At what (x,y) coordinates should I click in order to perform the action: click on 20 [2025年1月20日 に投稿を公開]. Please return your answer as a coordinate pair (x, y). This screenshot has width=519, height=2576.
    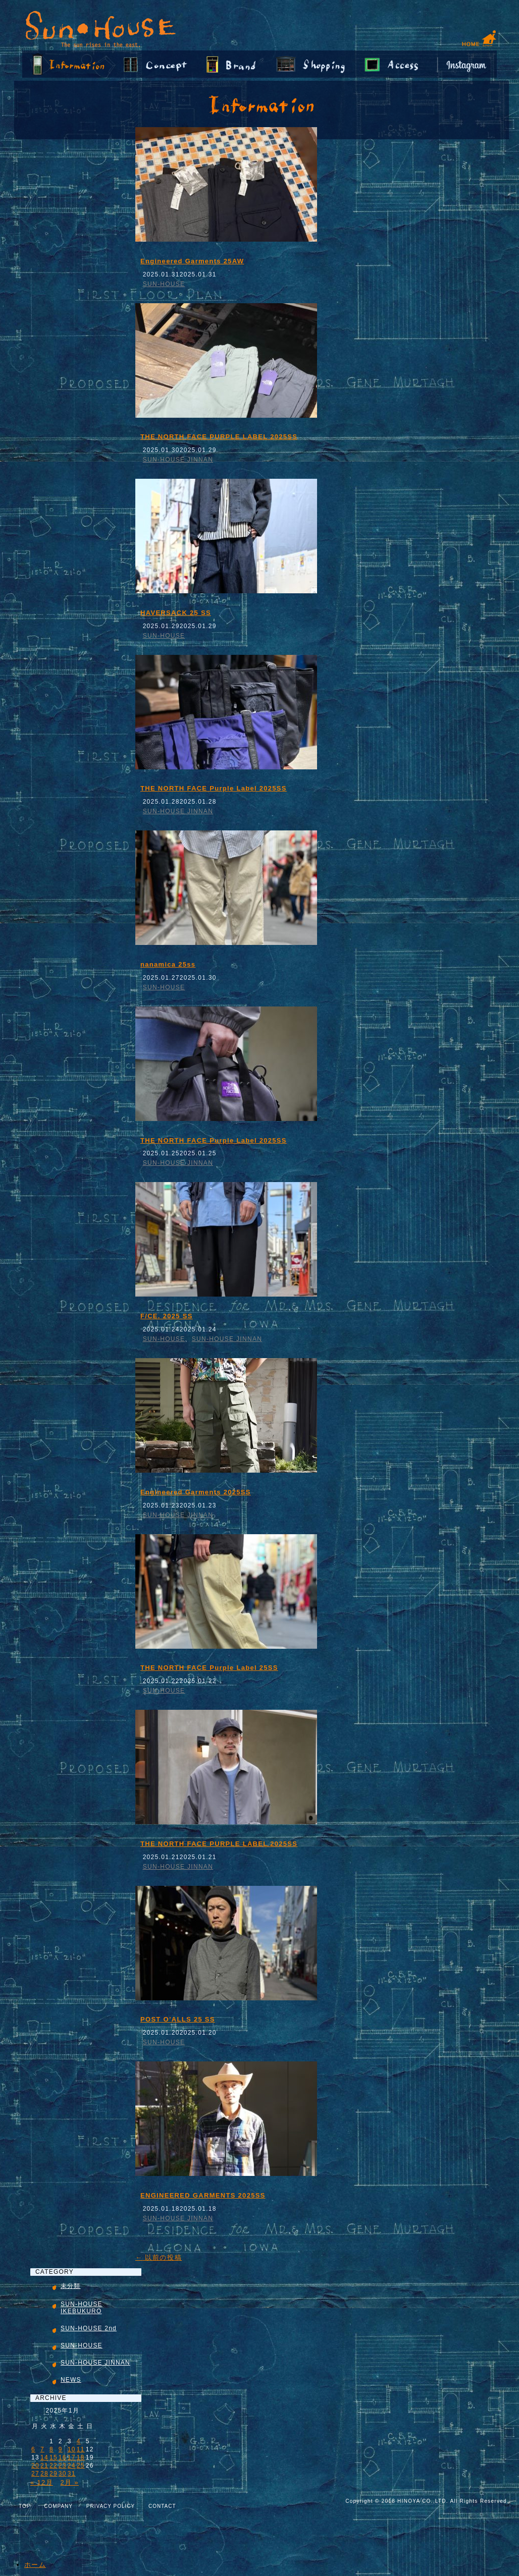
    Looking at the image, I should click on (35, 2465).